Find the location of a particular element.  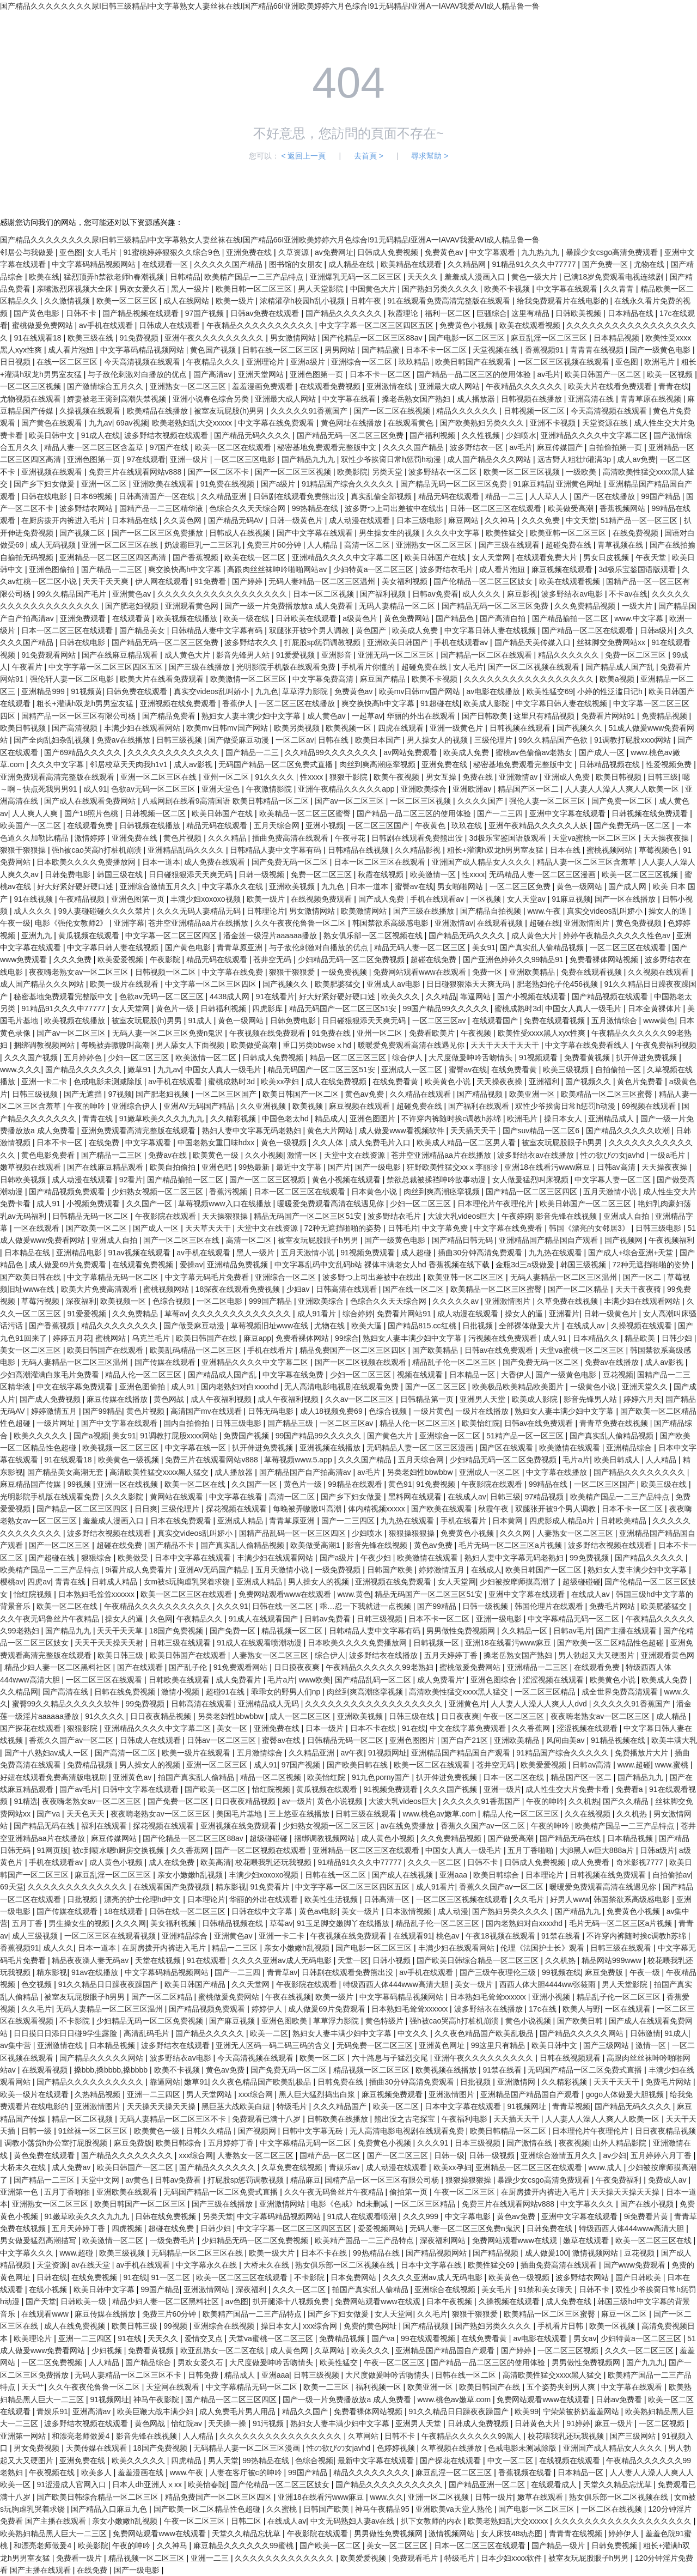

黄色片视频 is located at coordinates (183, 838).